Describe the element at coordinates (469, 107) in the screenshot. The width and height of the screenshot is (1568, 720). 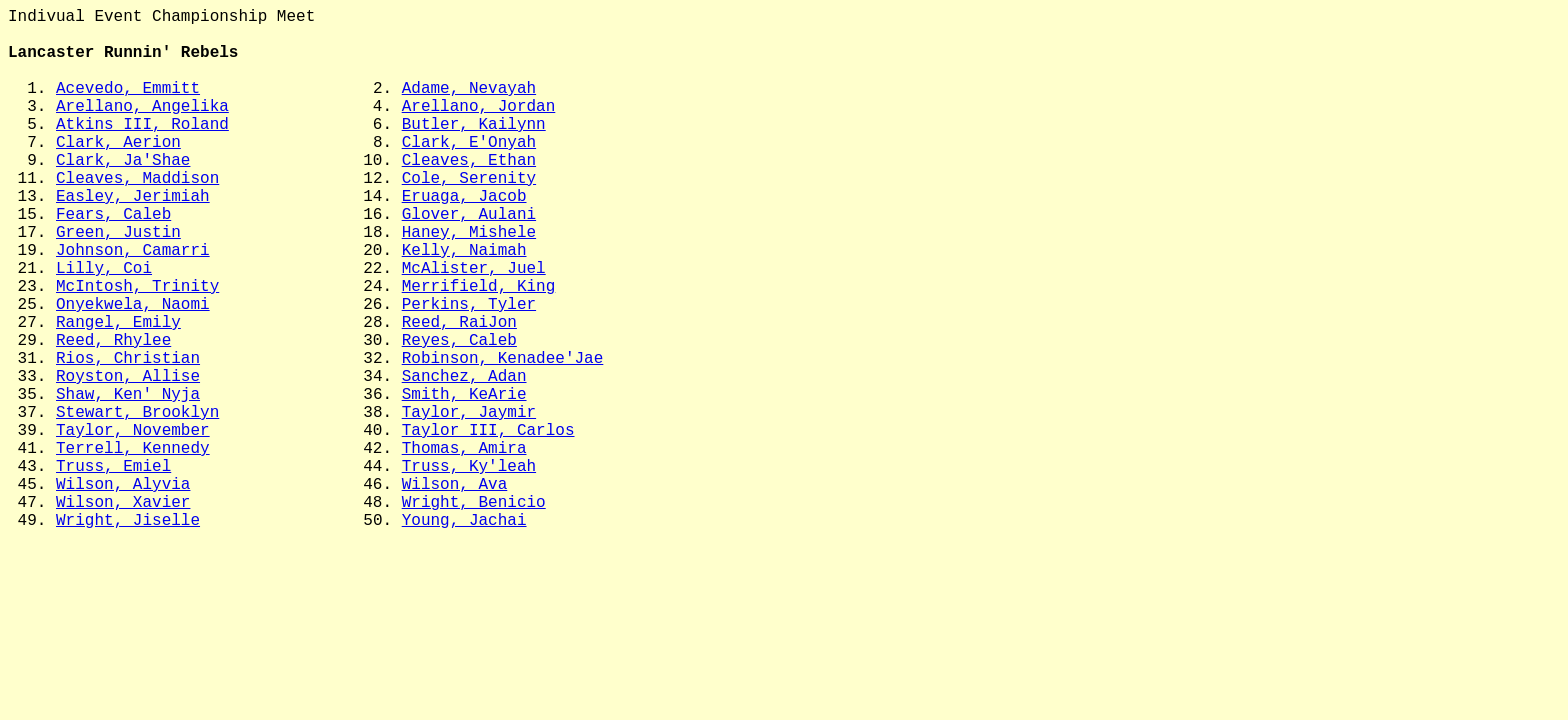
I see `Adame, Nevayah` at that location.